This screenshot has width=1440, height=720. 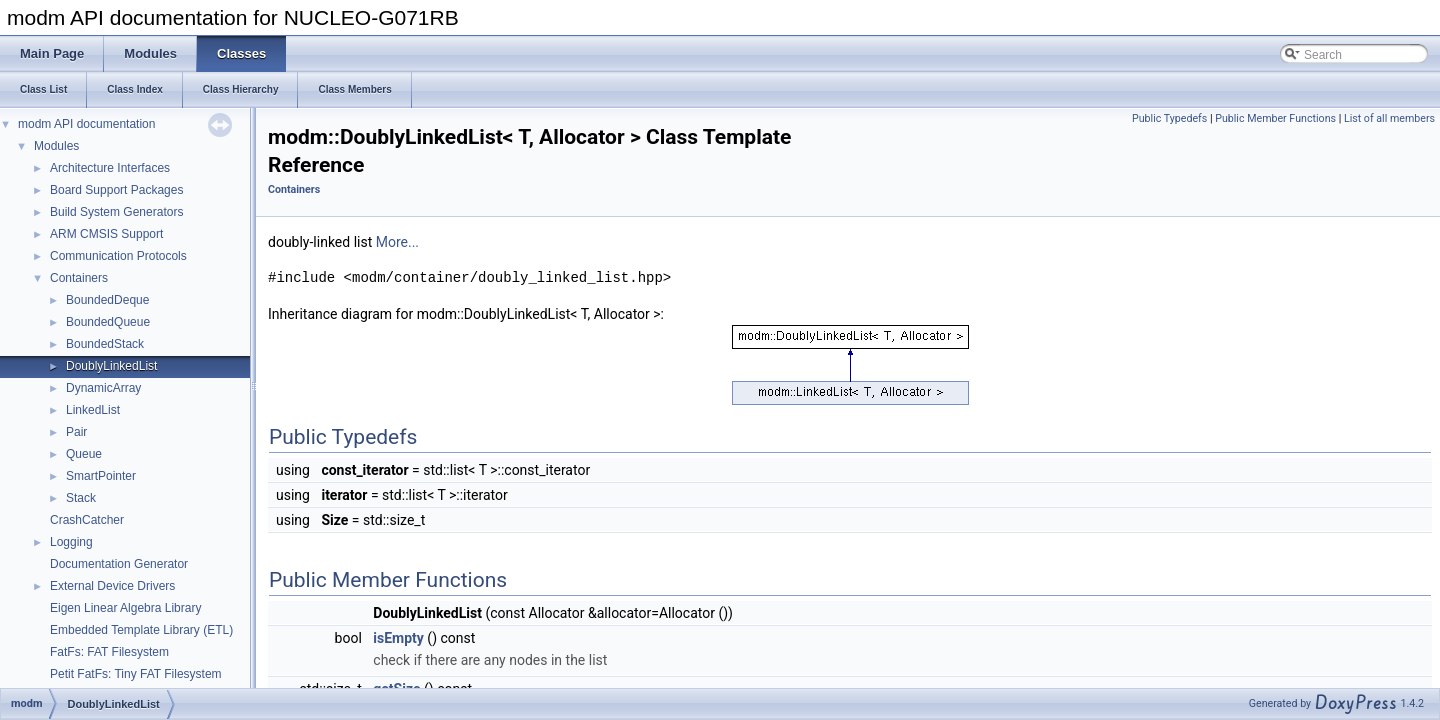 I want to click on Architecture Interfaces, so click(x=110, y=168).